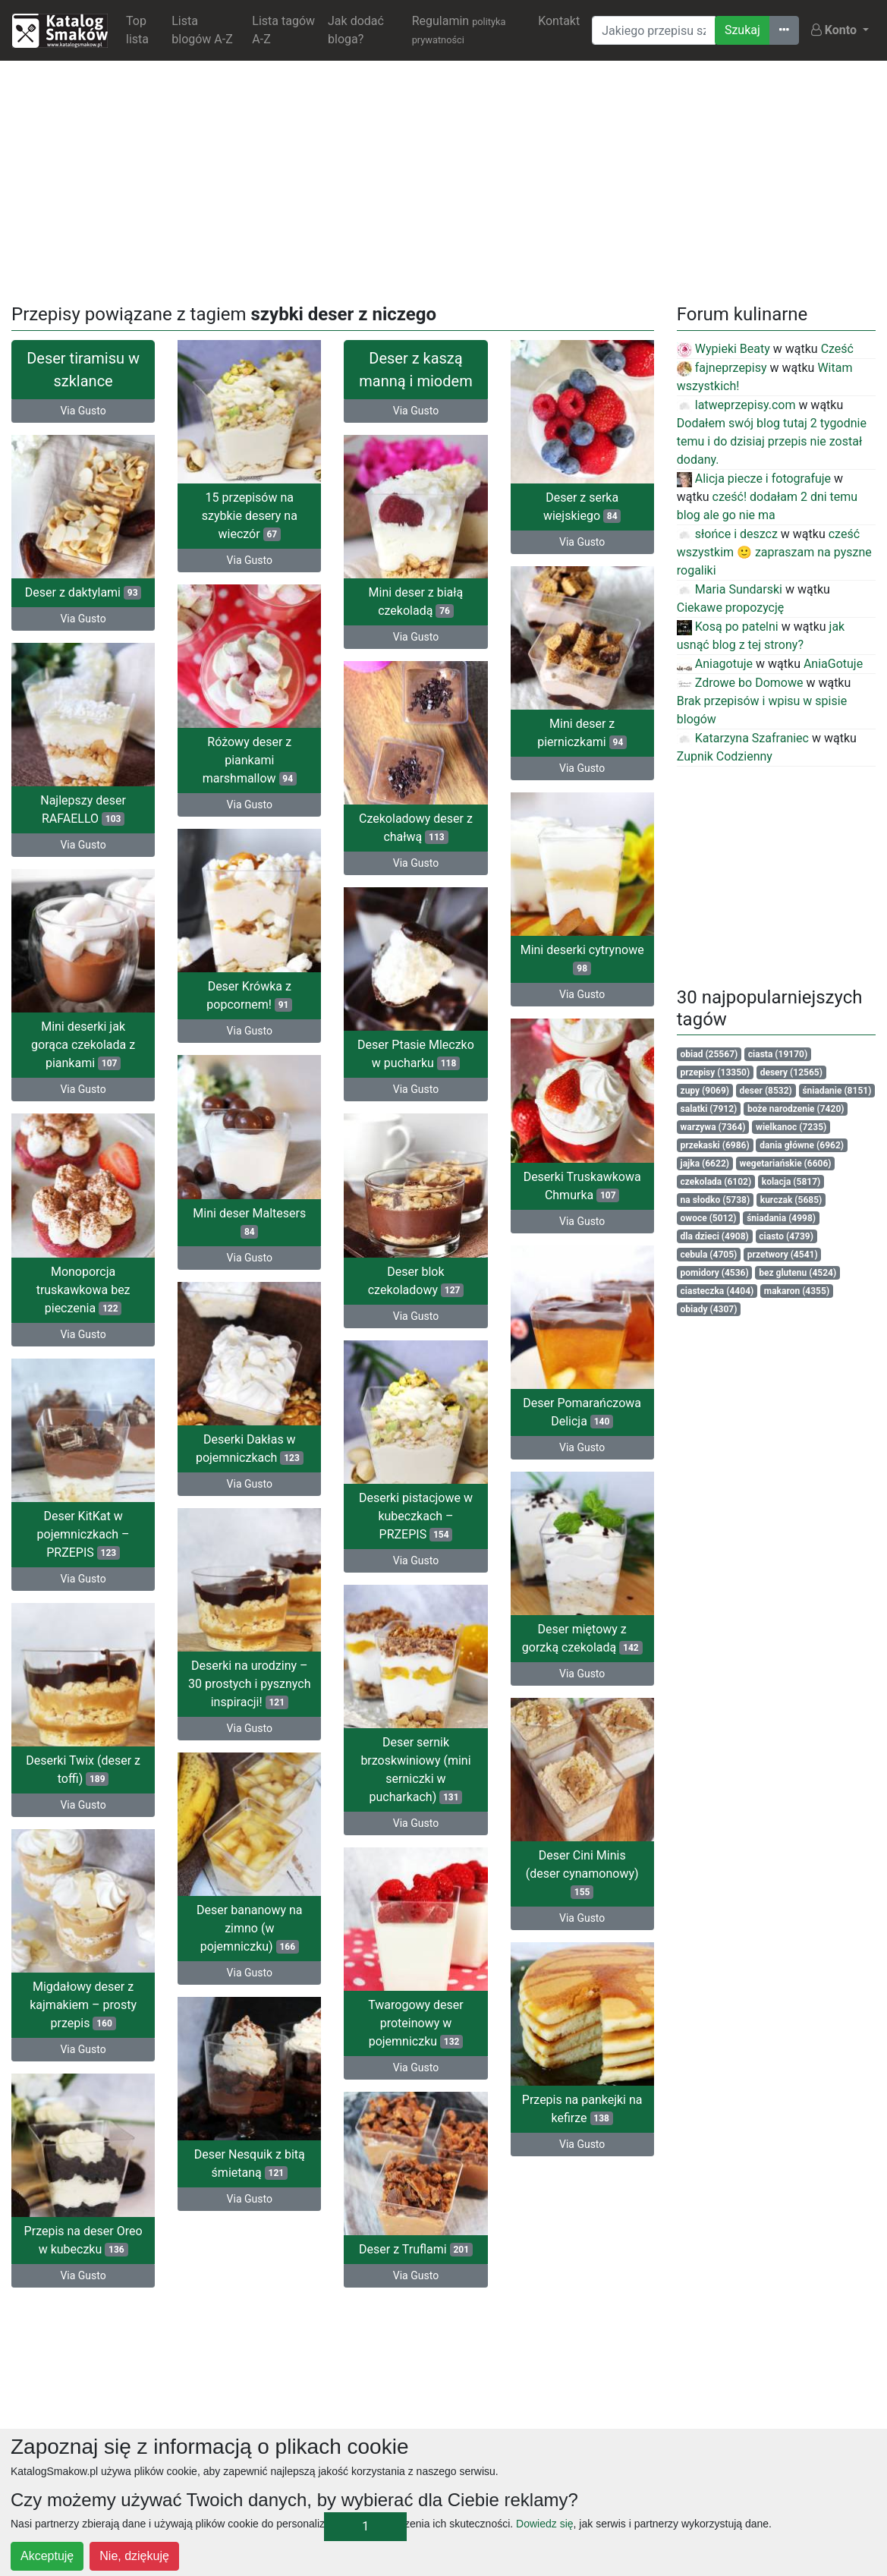  I want to click on Zdrowe bo Domowe, so click(740, 682).